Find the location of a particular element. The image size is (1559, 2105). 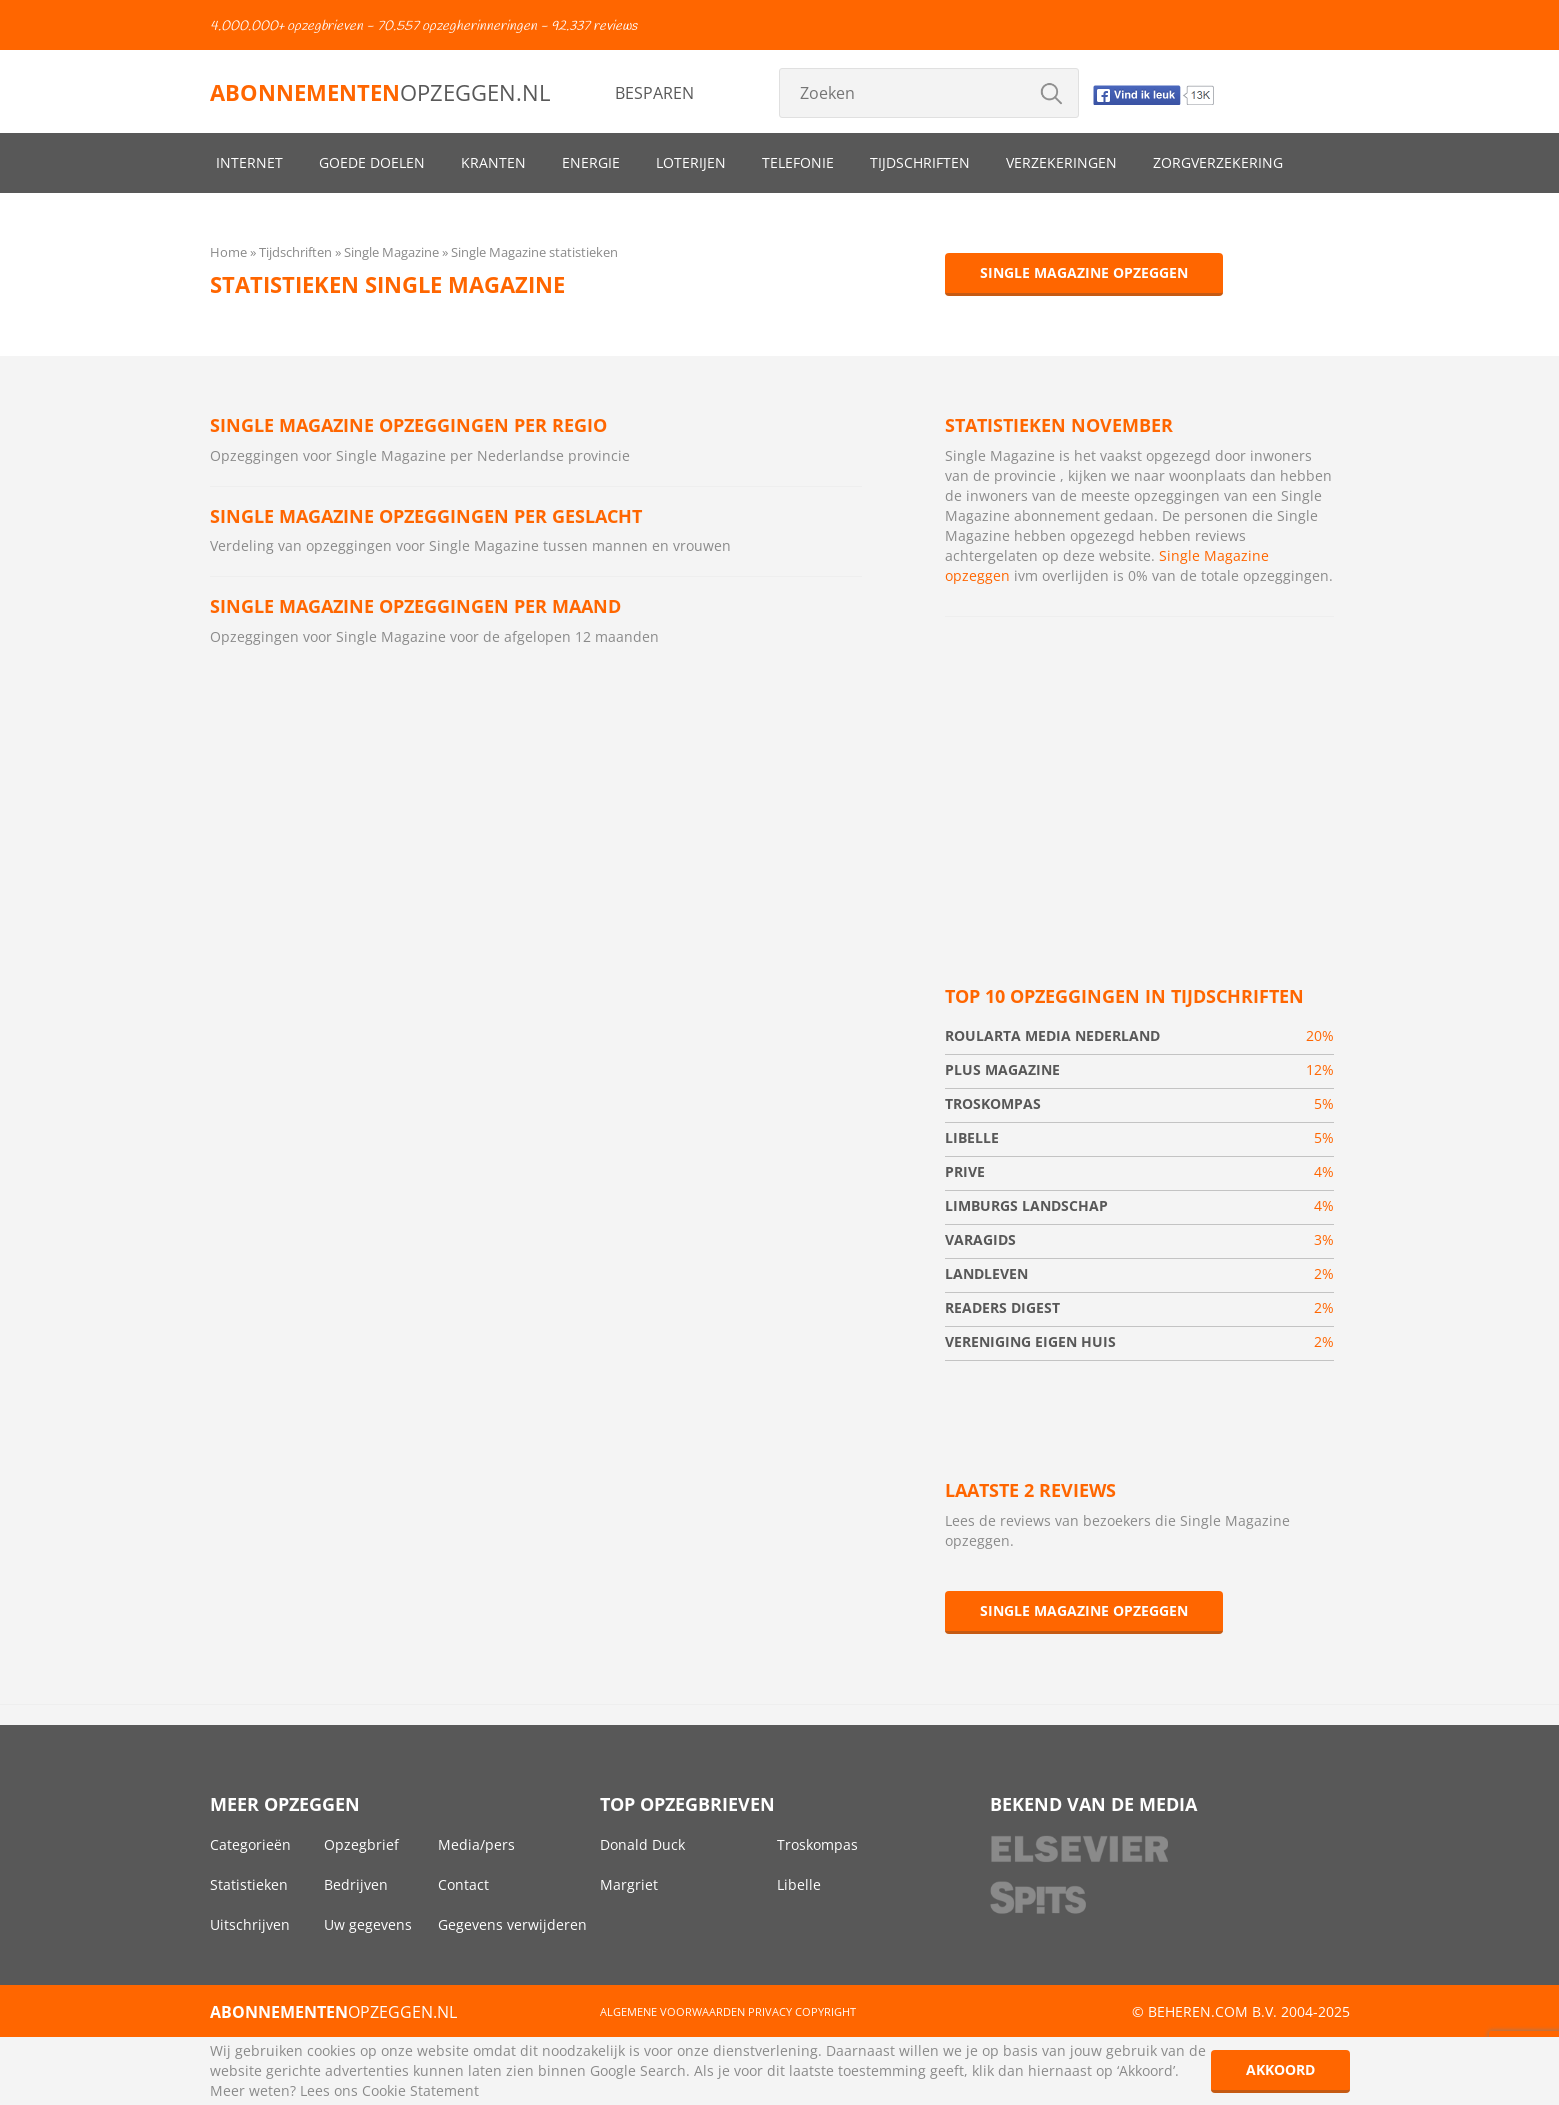

Contact is located at coordinates (463, 1884).